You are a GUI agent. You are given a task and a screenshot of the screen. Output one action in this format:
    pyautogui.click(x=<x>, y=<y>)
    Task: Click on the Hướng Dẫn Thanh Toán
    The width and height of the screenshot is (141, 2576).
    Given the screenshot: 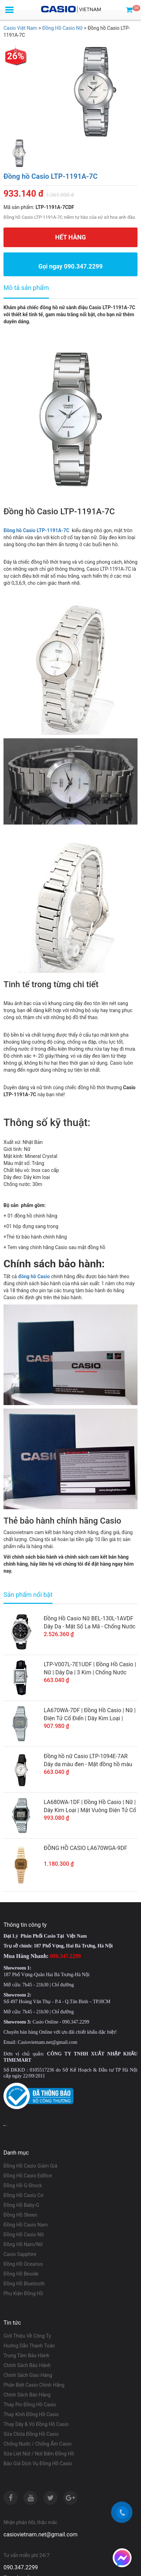 What is the action you would take?
    pyautogui.click(x=29, y=2345)
    